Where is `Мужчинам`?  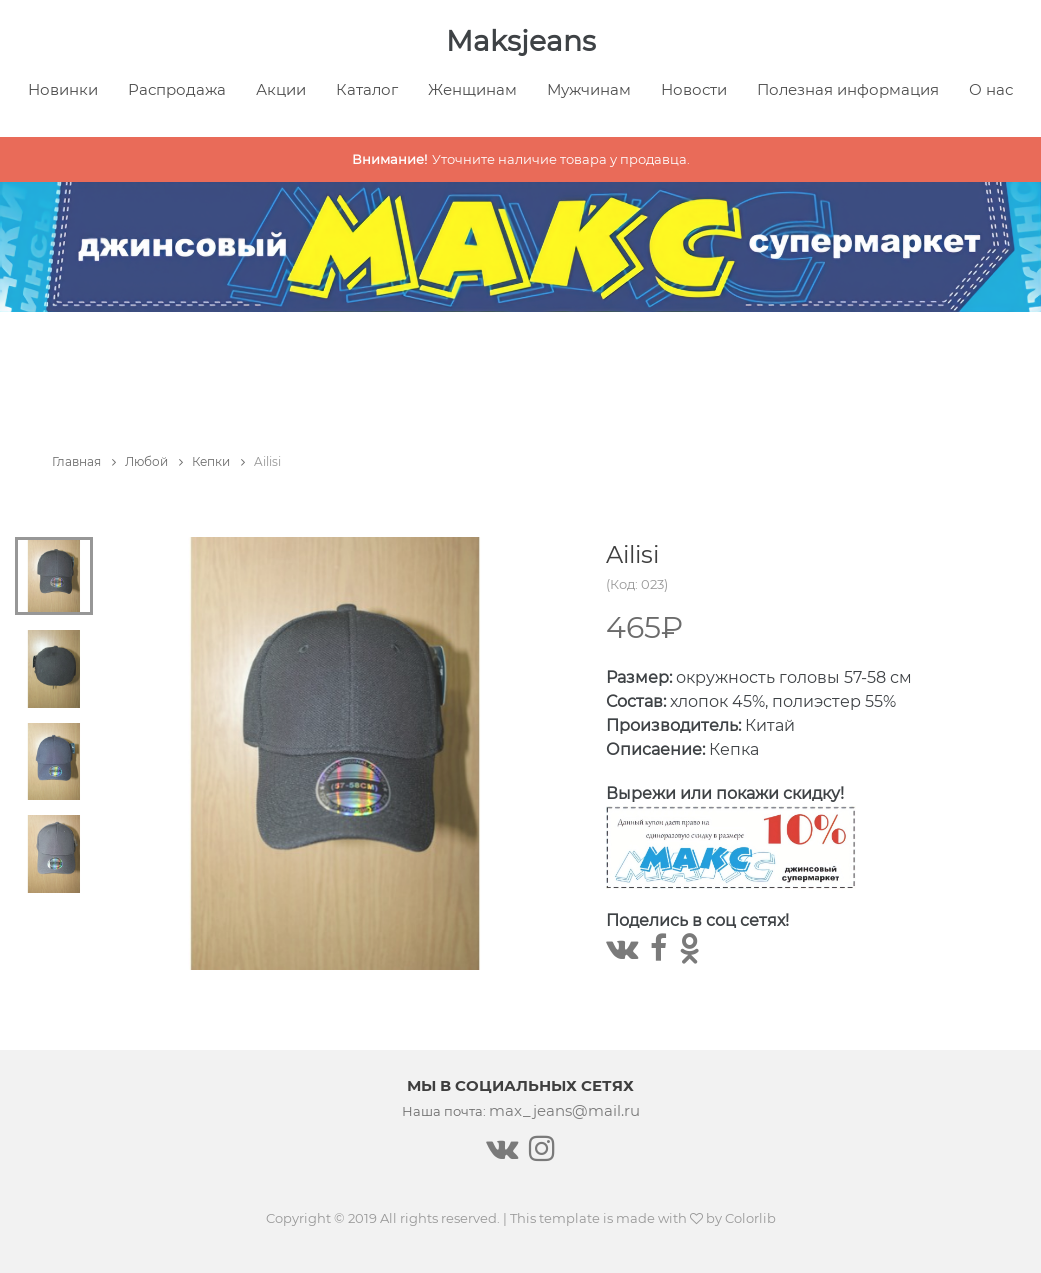
Мужчинам is located at coordinates (589, 89).